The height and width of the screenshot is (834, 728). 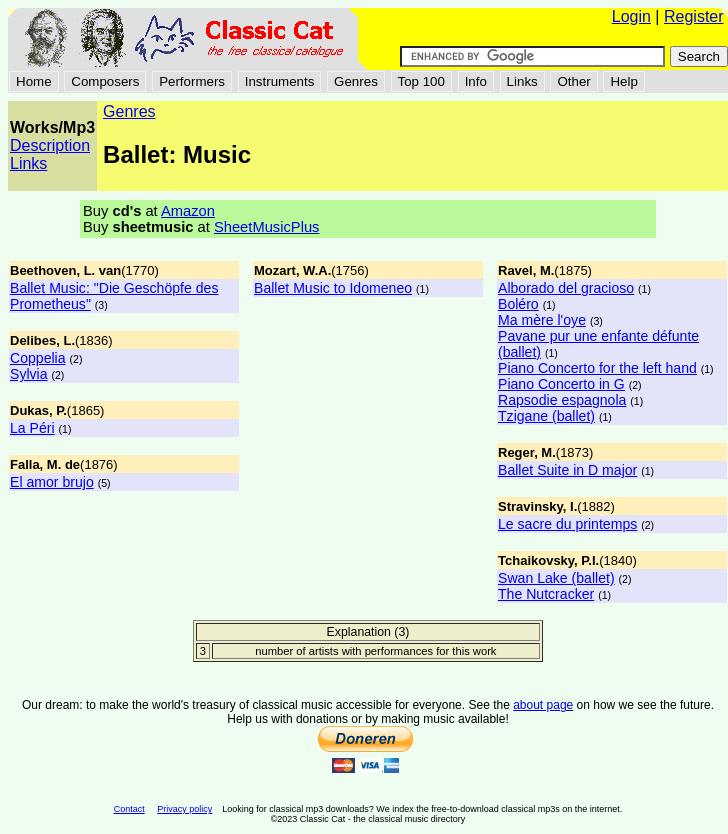 I want to click on about page, so click(x=543, y=705).